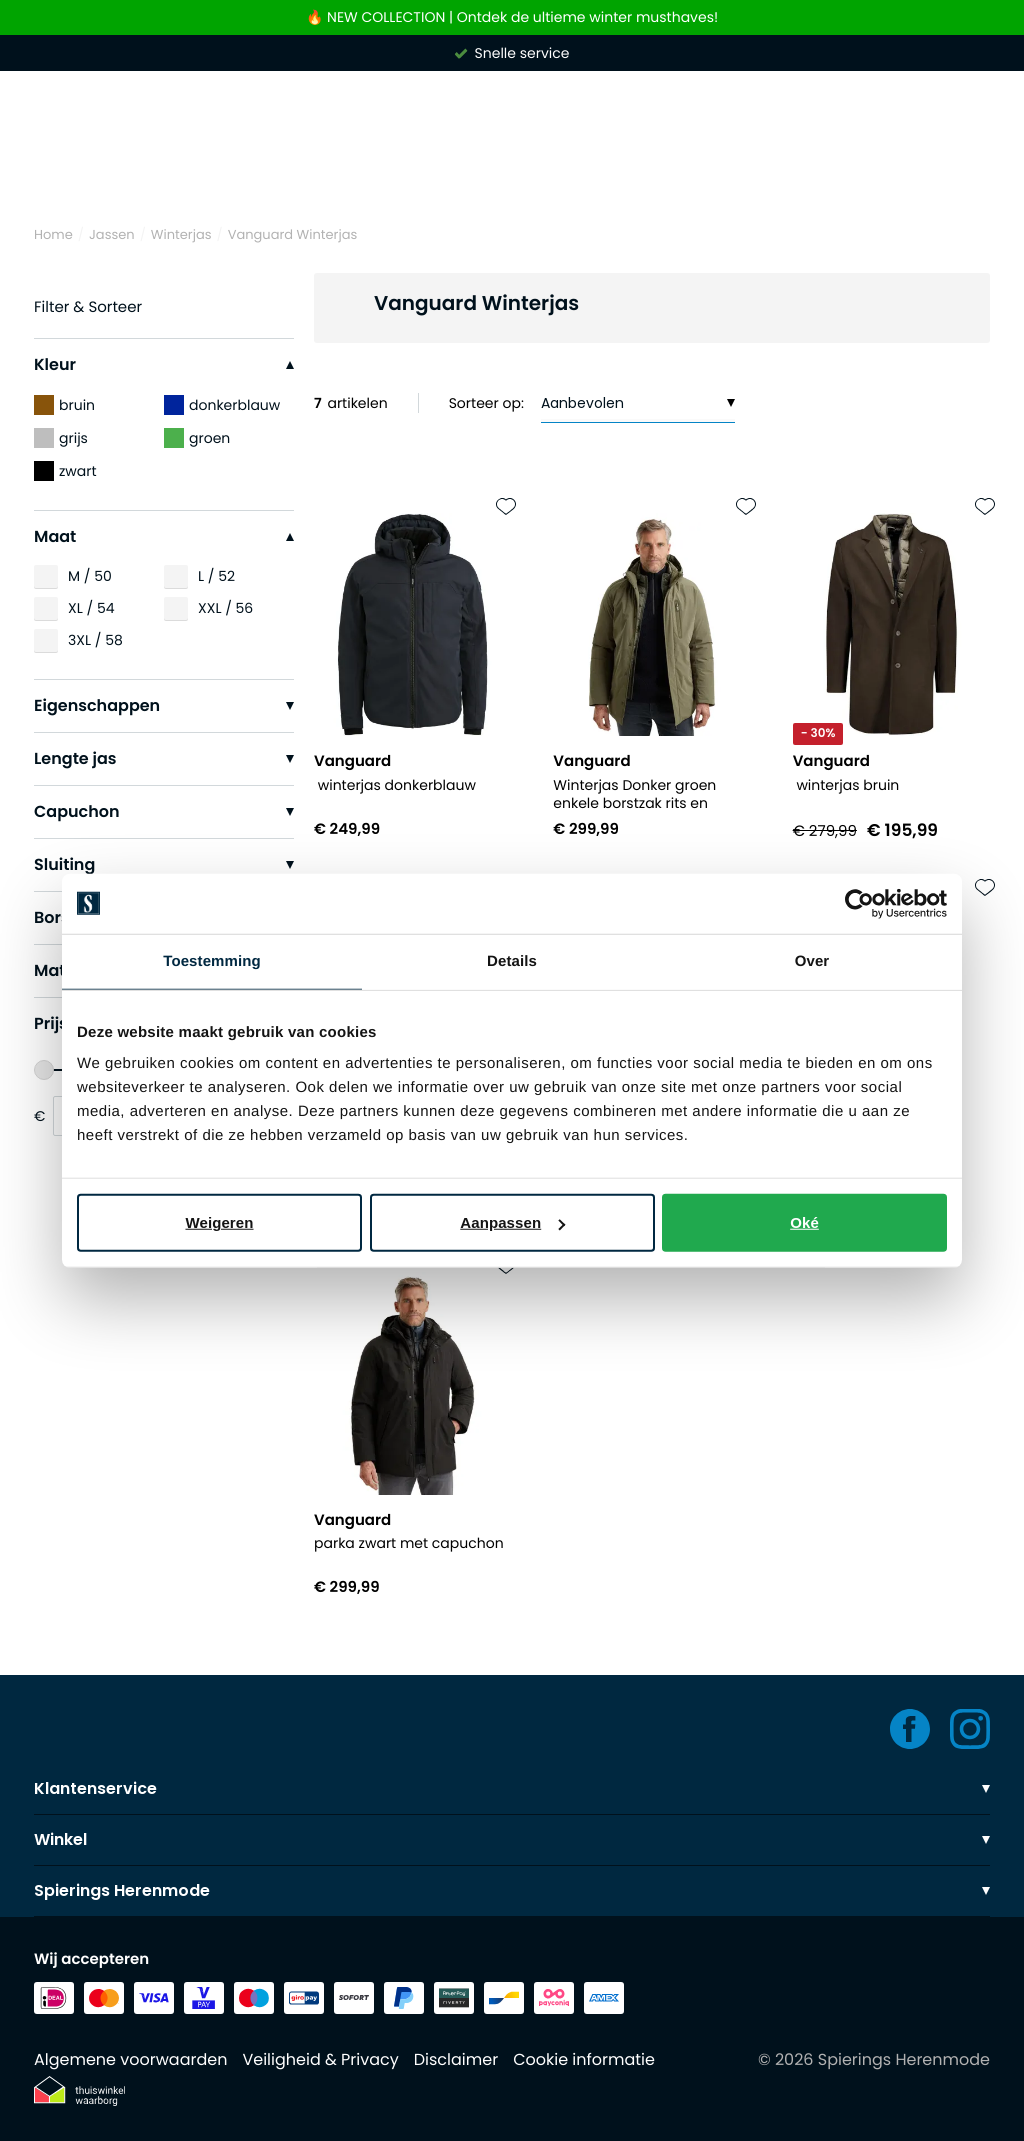 Image resolution: width=1024 pixels, height=2141 pixels. What do you see at coordinates (64, 405) in the screenshot?
I see `bruin` at bounding box center [64, 405].